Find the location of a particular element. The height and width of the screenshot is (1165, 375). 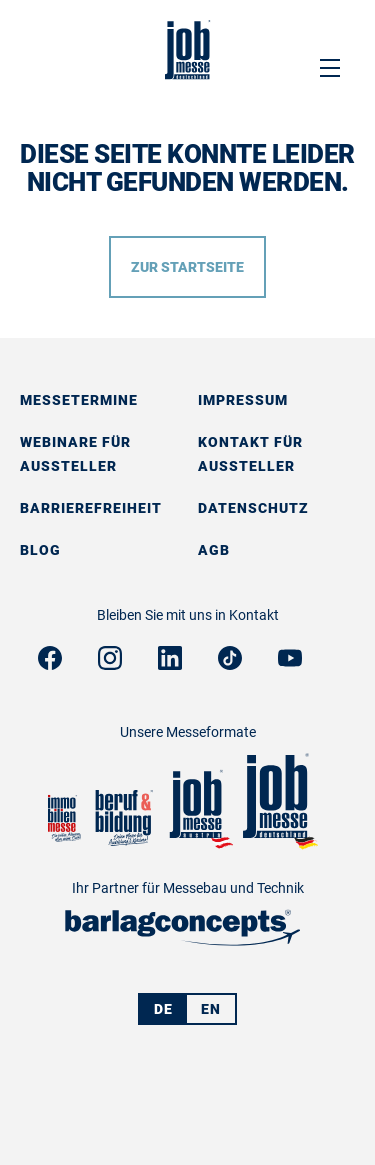

Messetermine is located at coordinates (79, 400).